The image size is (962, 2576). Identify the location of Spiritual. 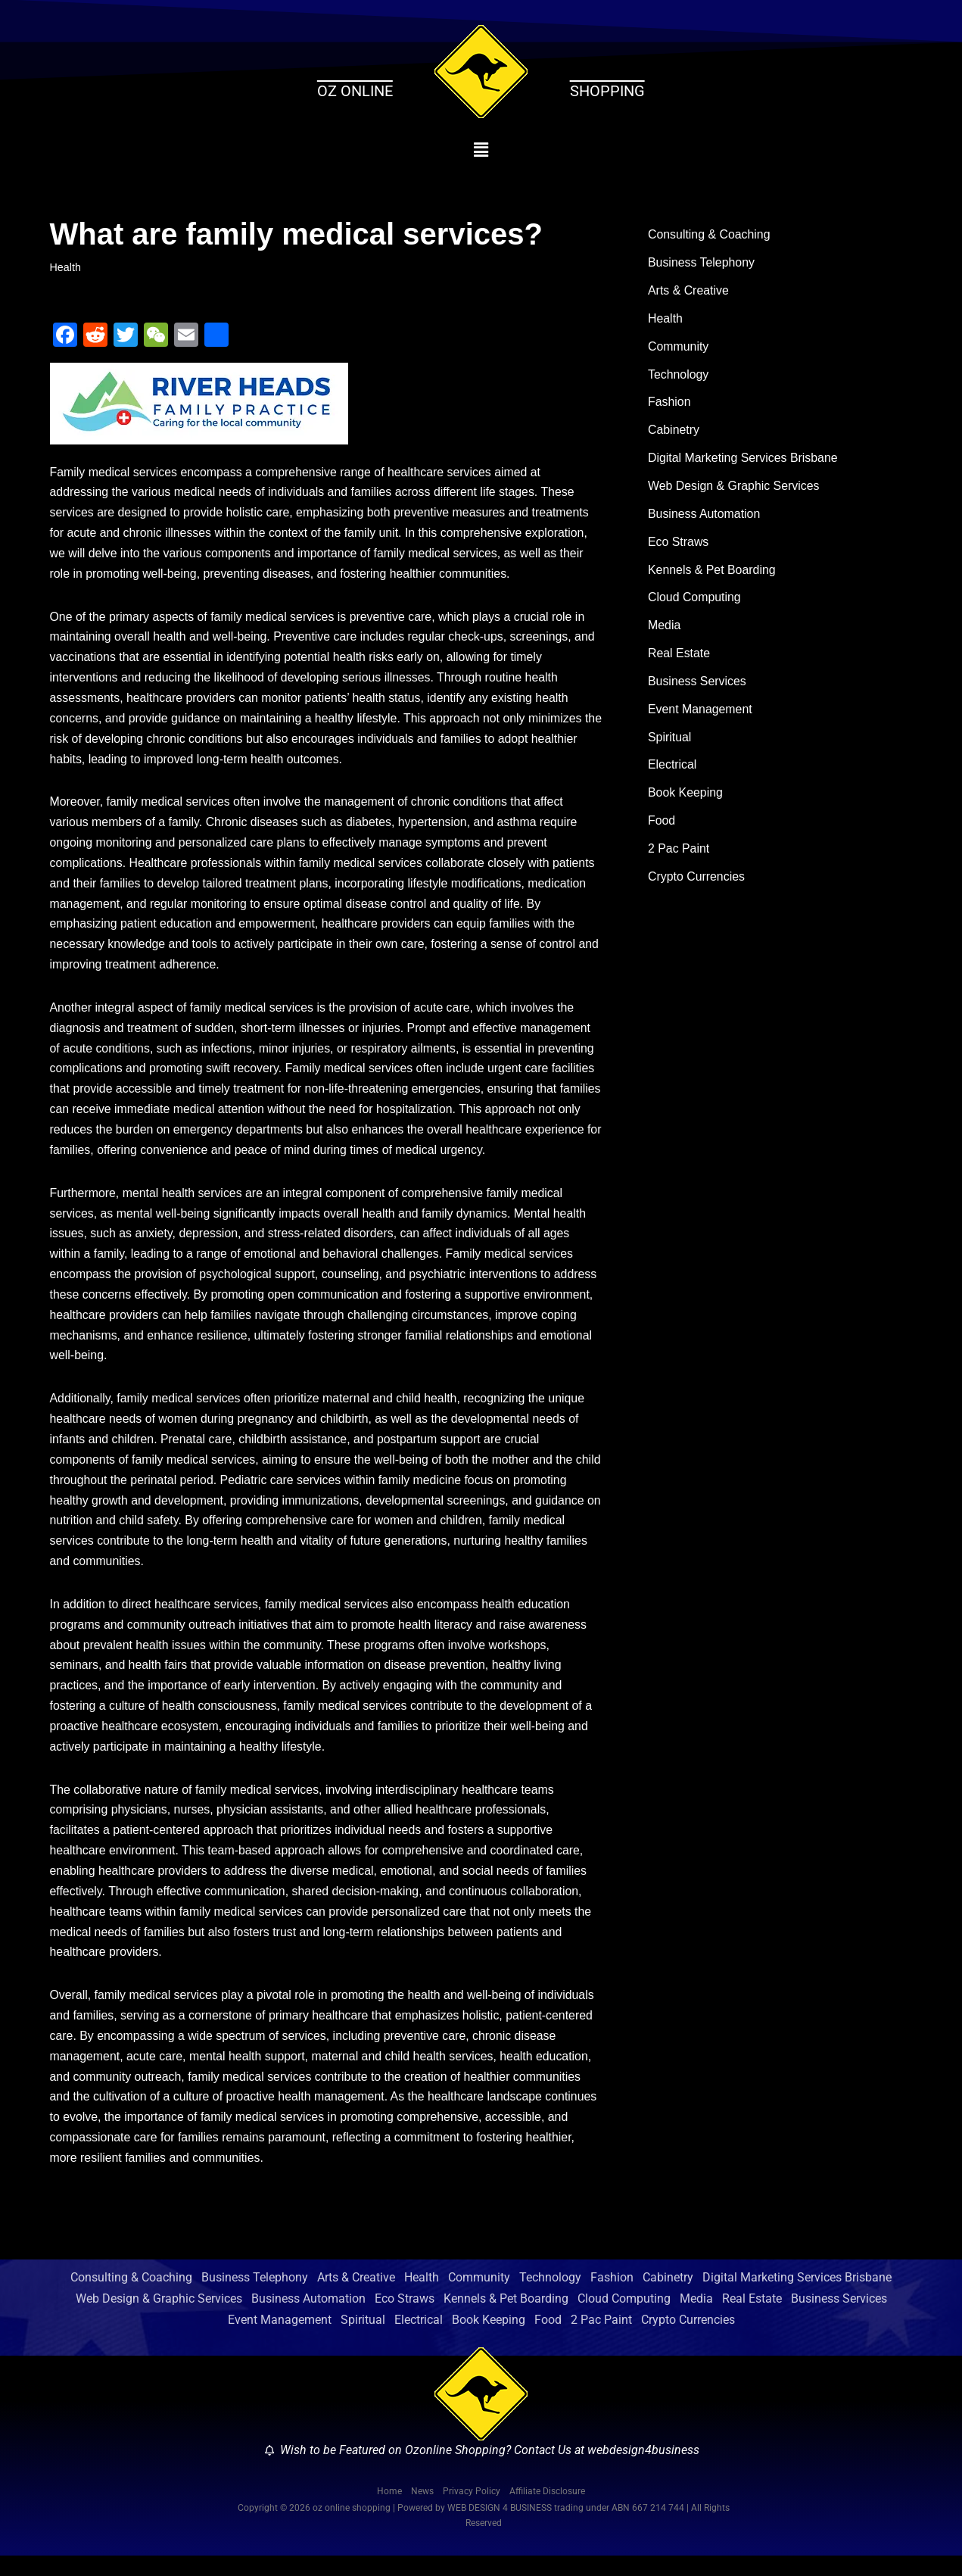
(670, 742).